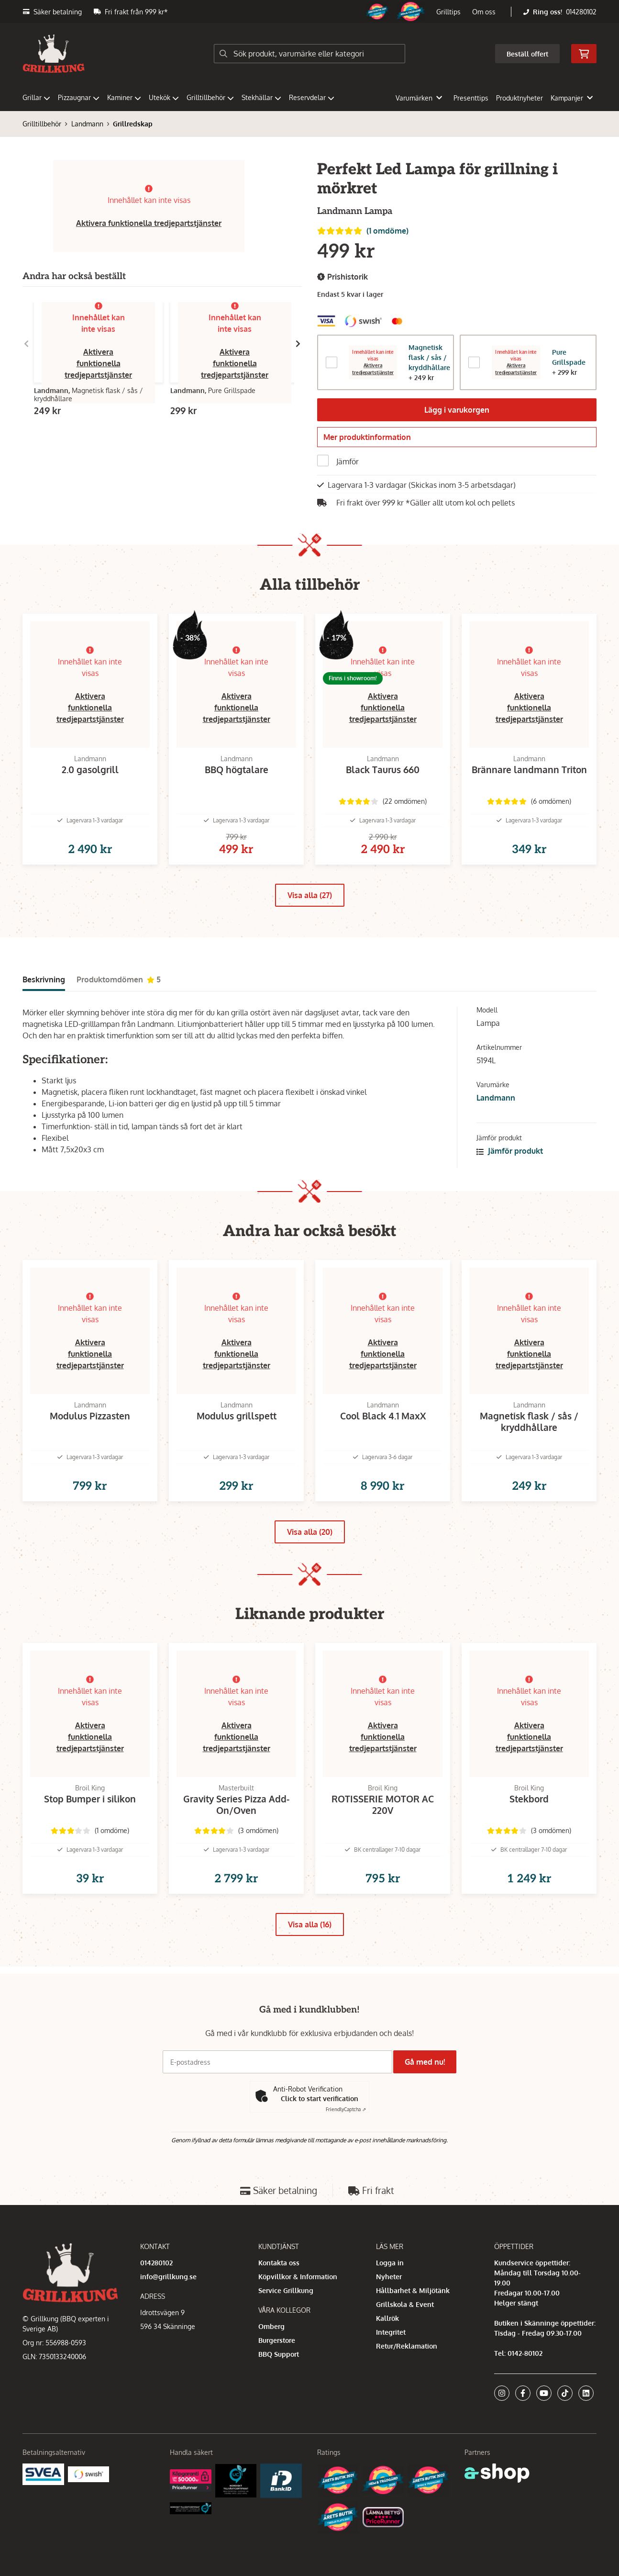 The height and width of the screenshot is (2576, 619). Describe the element at coordinates (309, 916) in the screenshot. I see `Visa alla (27)` at that location.